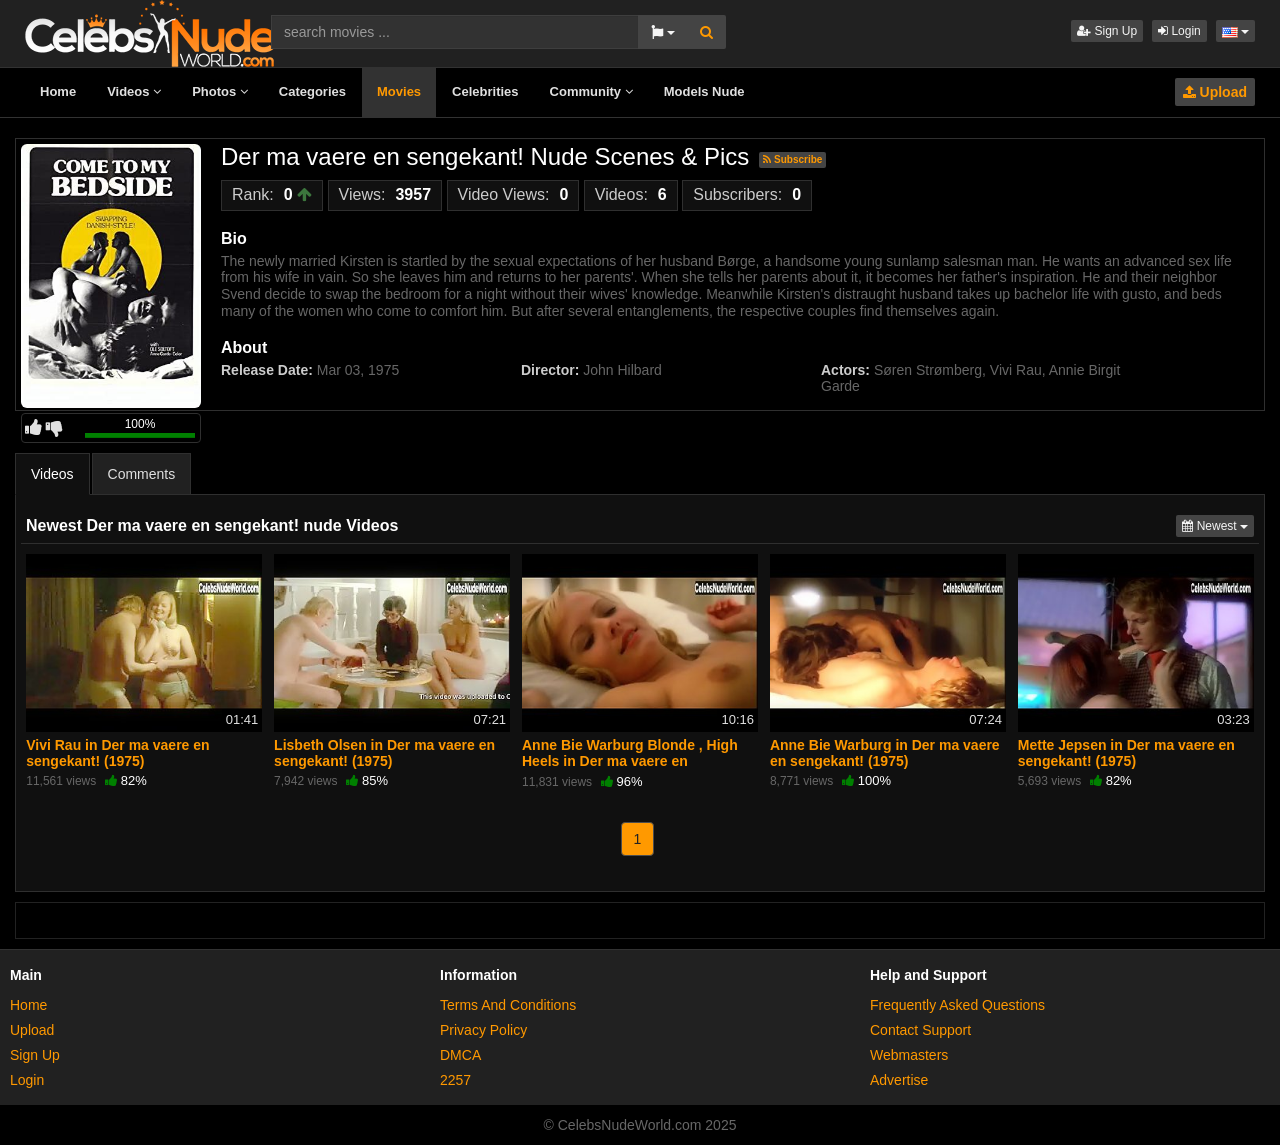 This screenshot has width=1280, height=1145. What do you see at coordinates (792, 159) in the screenshot?
I see `Subscribe` at bounding box center [792, 159].